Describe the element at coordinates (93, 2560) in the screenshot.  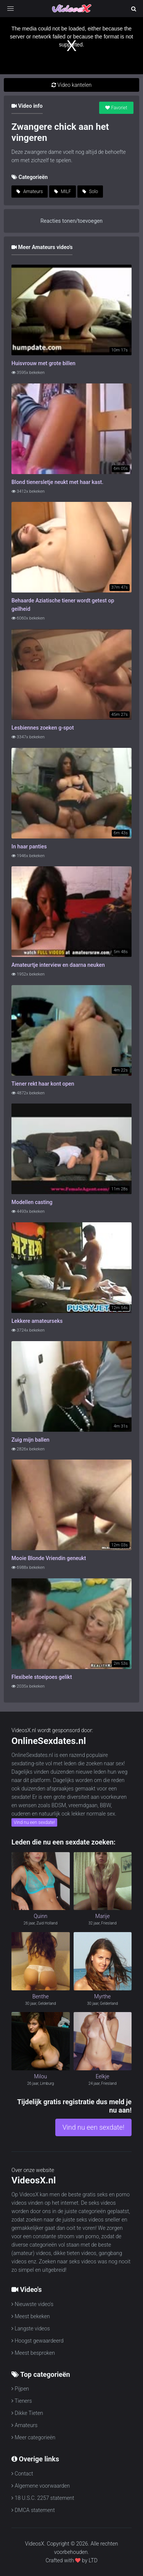
I see `LTD` at that location.